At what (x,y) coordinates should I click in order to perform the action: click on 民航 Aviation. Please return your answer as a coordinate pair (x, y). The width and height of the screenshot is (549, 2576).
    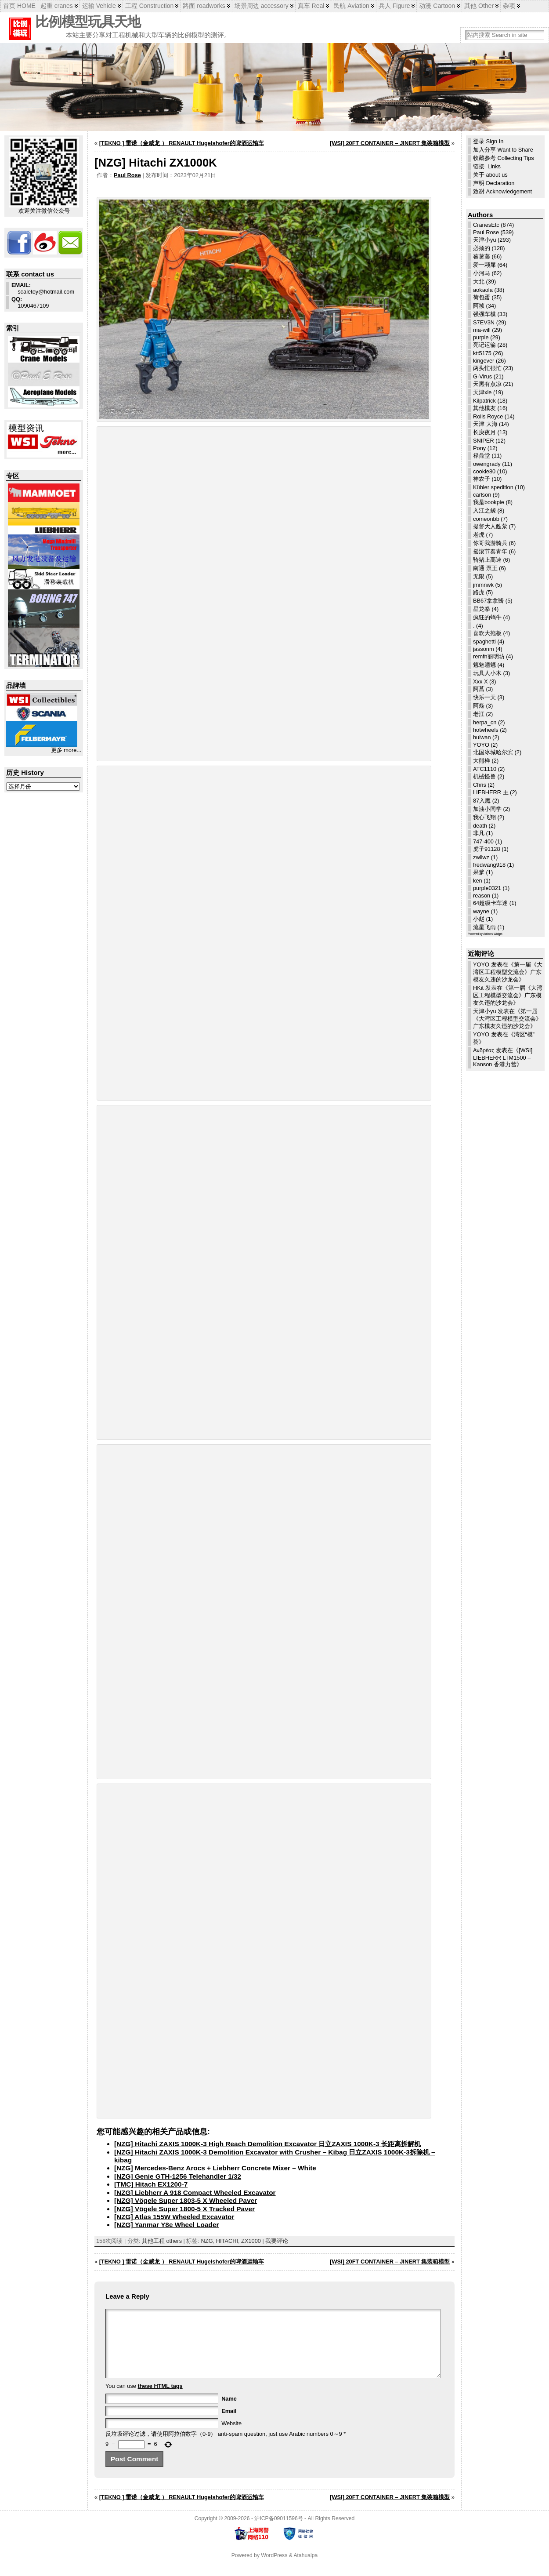
    Looking at the image, I should click on (351, 5).